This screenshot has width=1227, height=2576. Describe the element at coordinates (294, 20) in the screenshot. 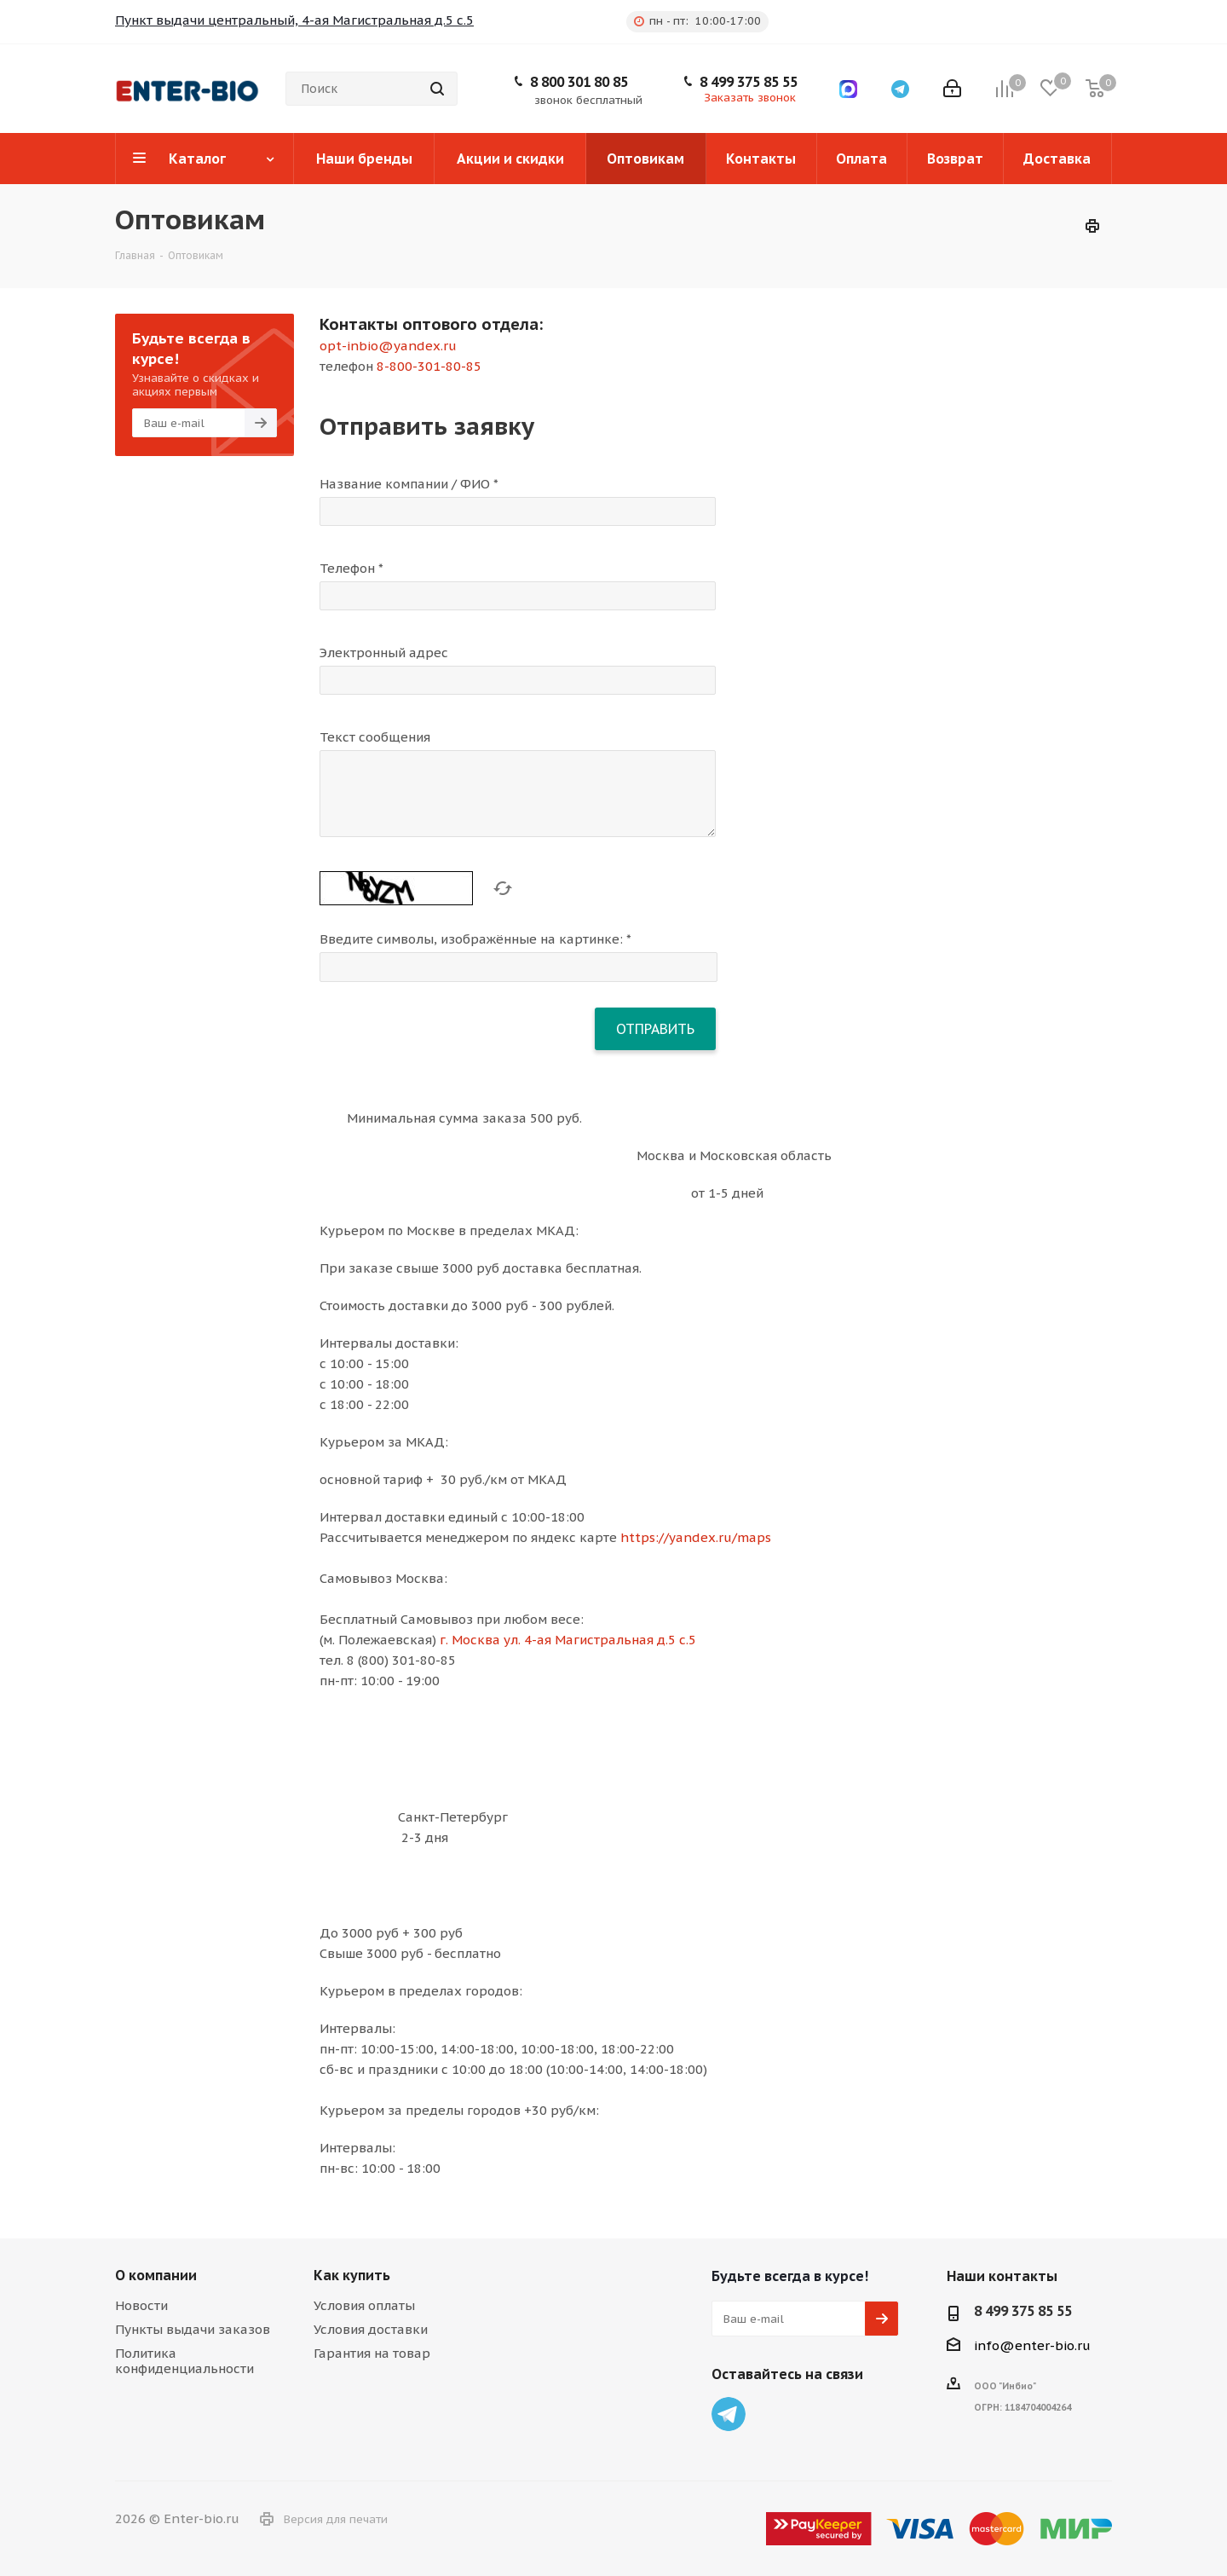

I see `Пункт выдачи центральный, 4-ая Магистральная д.5 с.5` at that location.